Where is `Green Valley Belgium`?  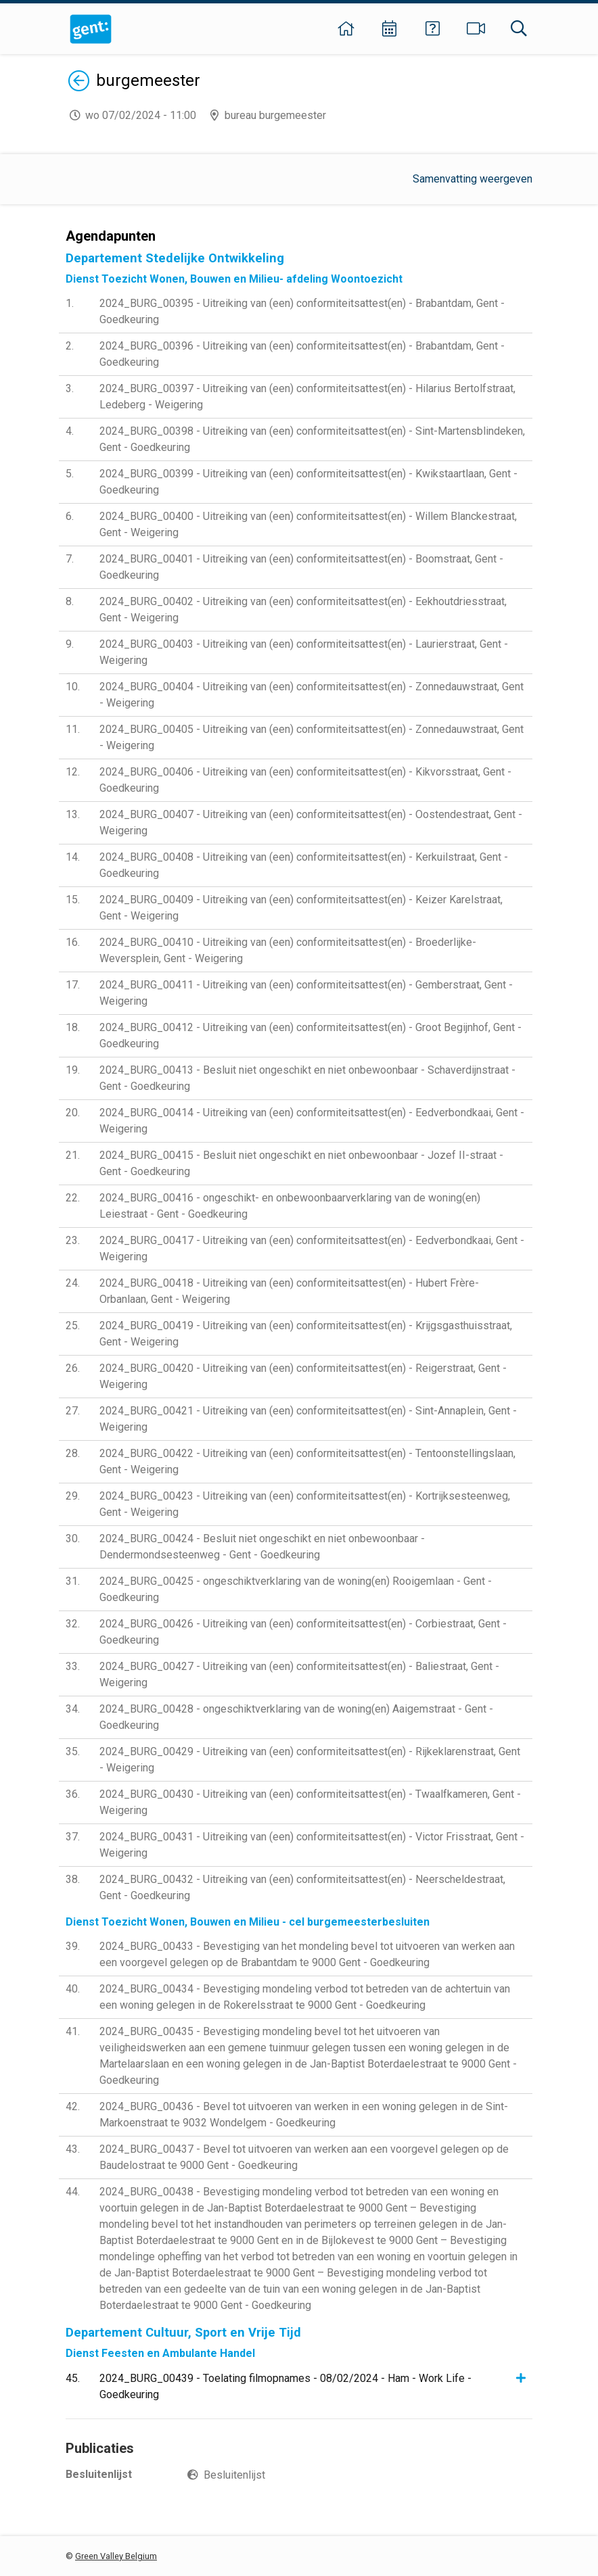 Green Valley Belgium is located at coordinates (116, 2556).